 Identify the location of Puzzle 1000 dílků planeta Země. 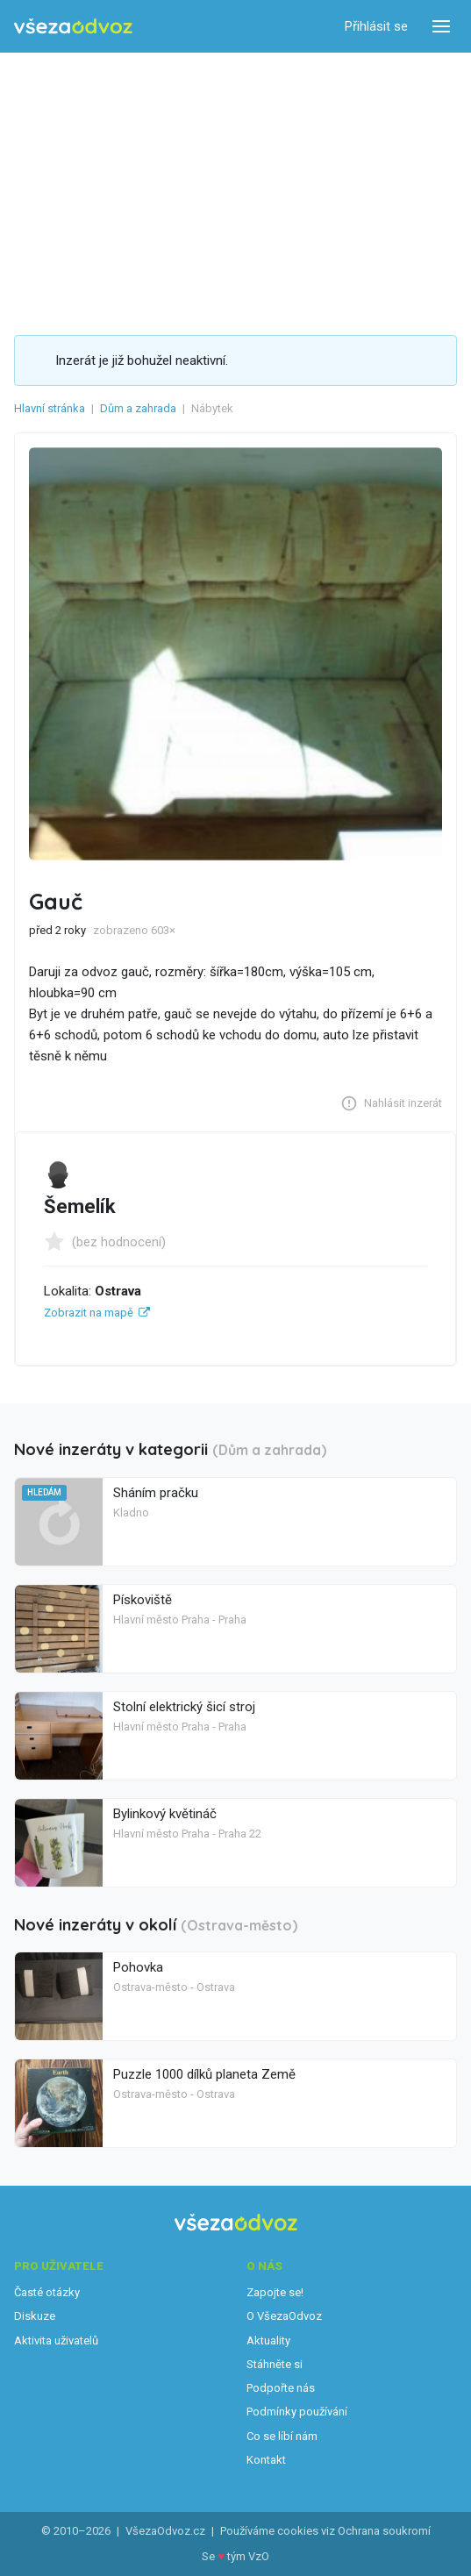
(204, 2074).